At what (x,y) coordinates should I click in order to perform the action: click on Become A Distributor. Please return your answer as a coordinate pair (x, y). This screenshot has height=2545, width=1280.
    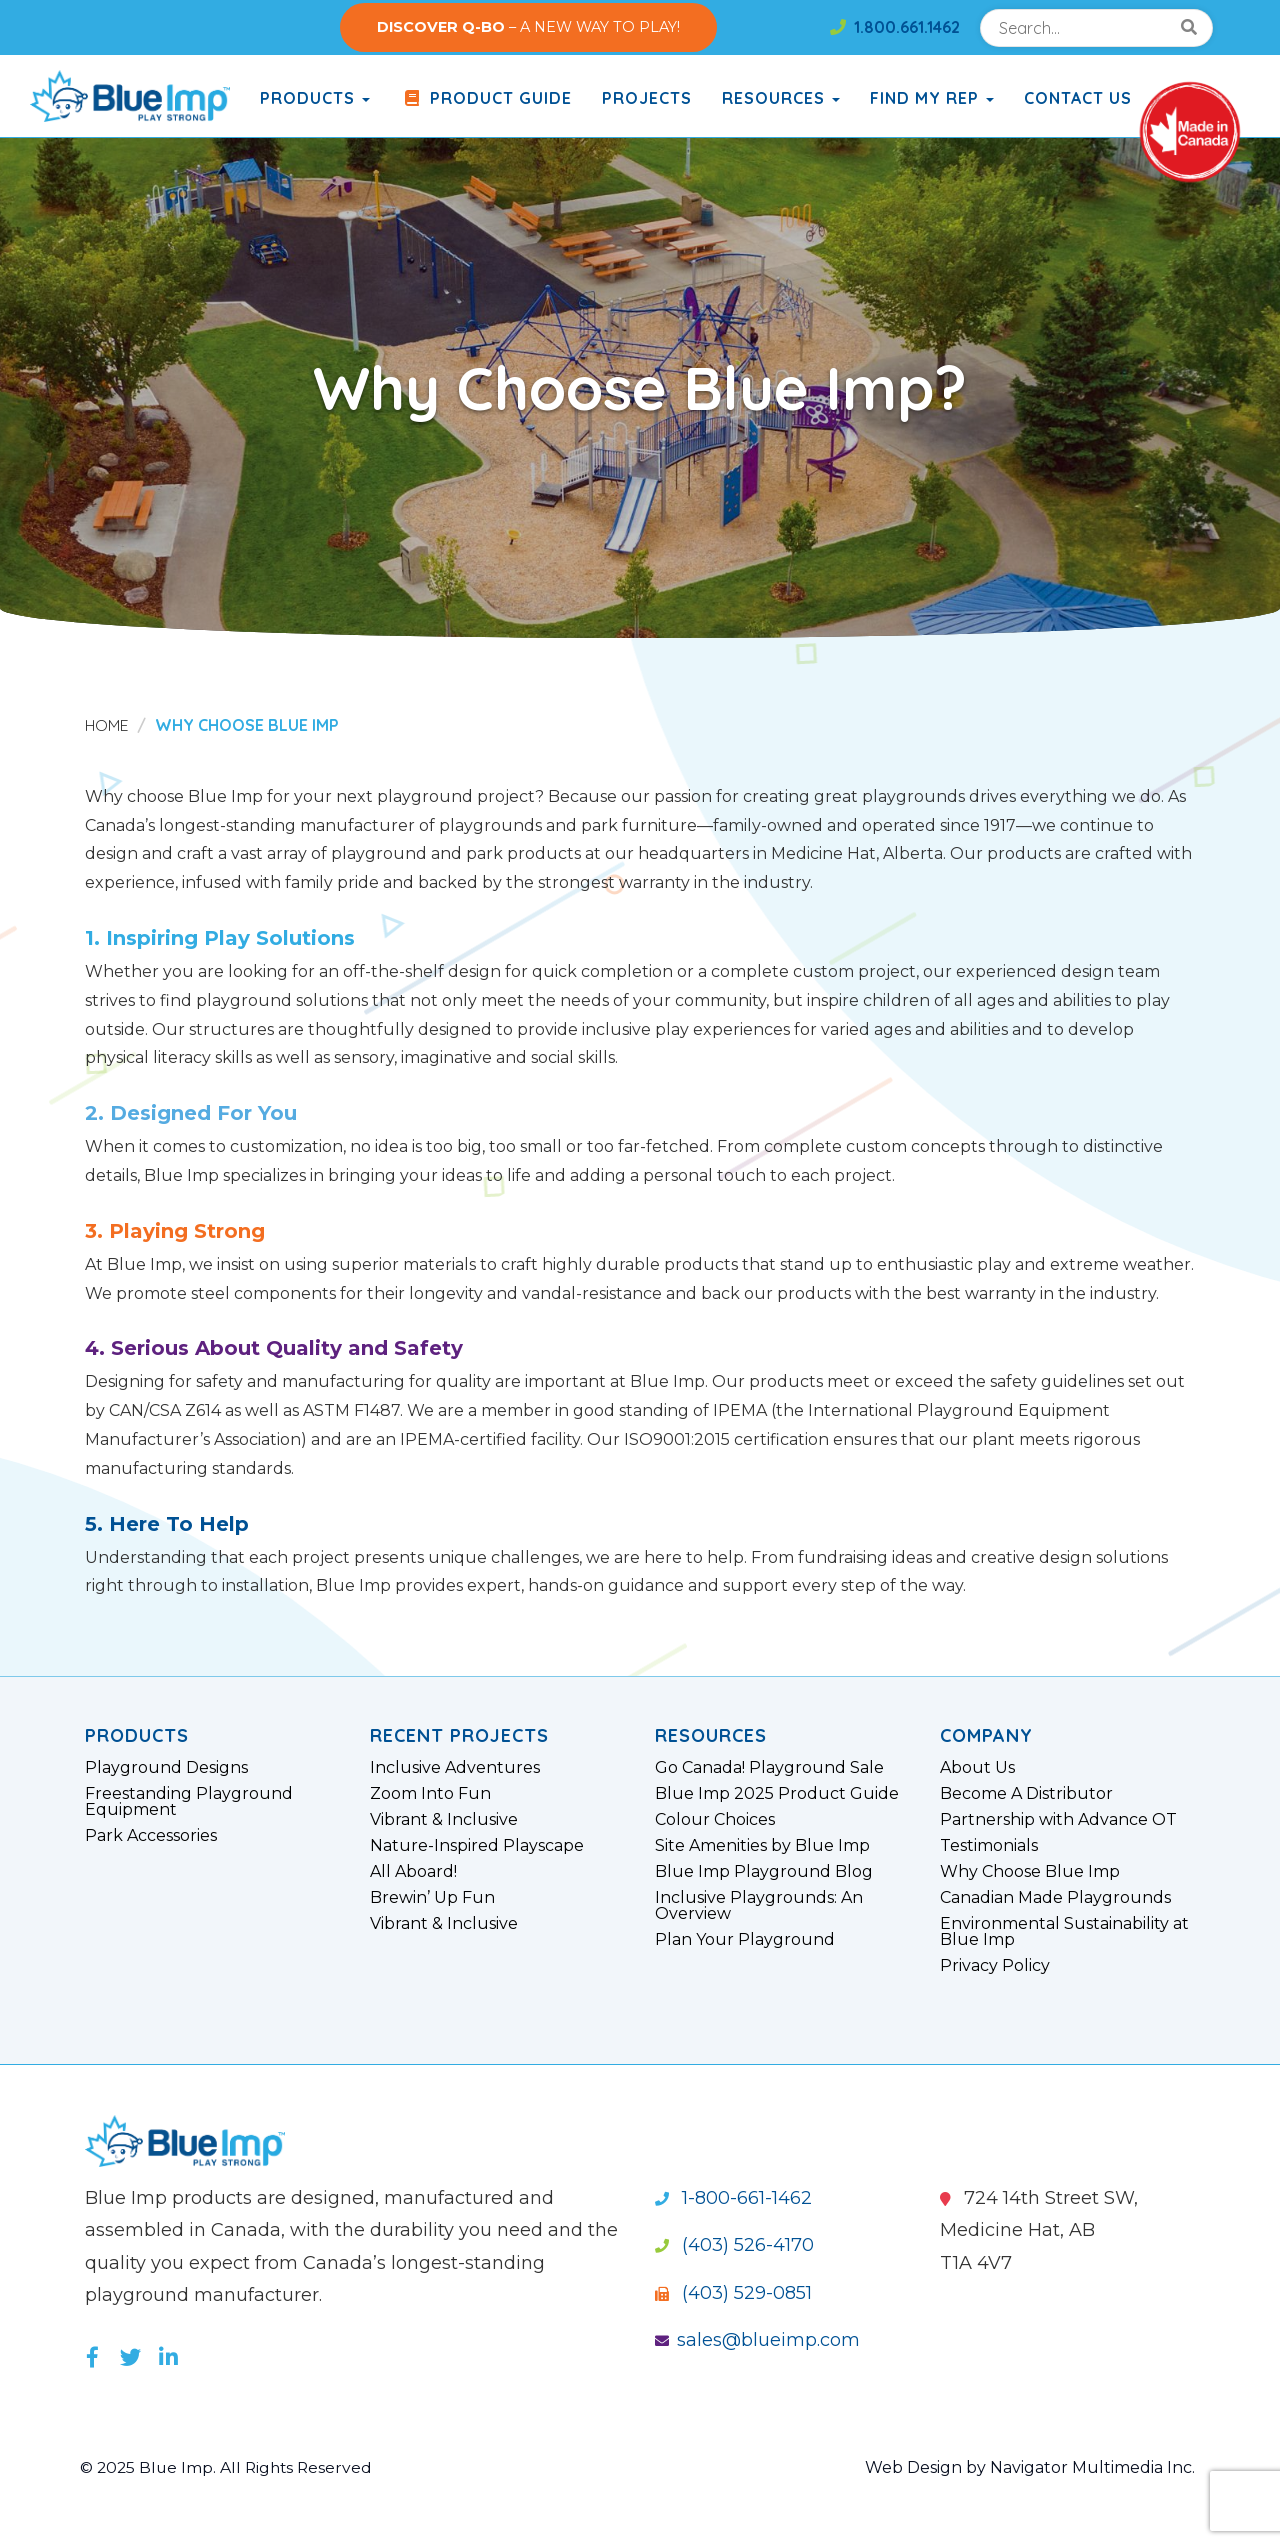
    Looking at the image, I should click on (1026, 1794).